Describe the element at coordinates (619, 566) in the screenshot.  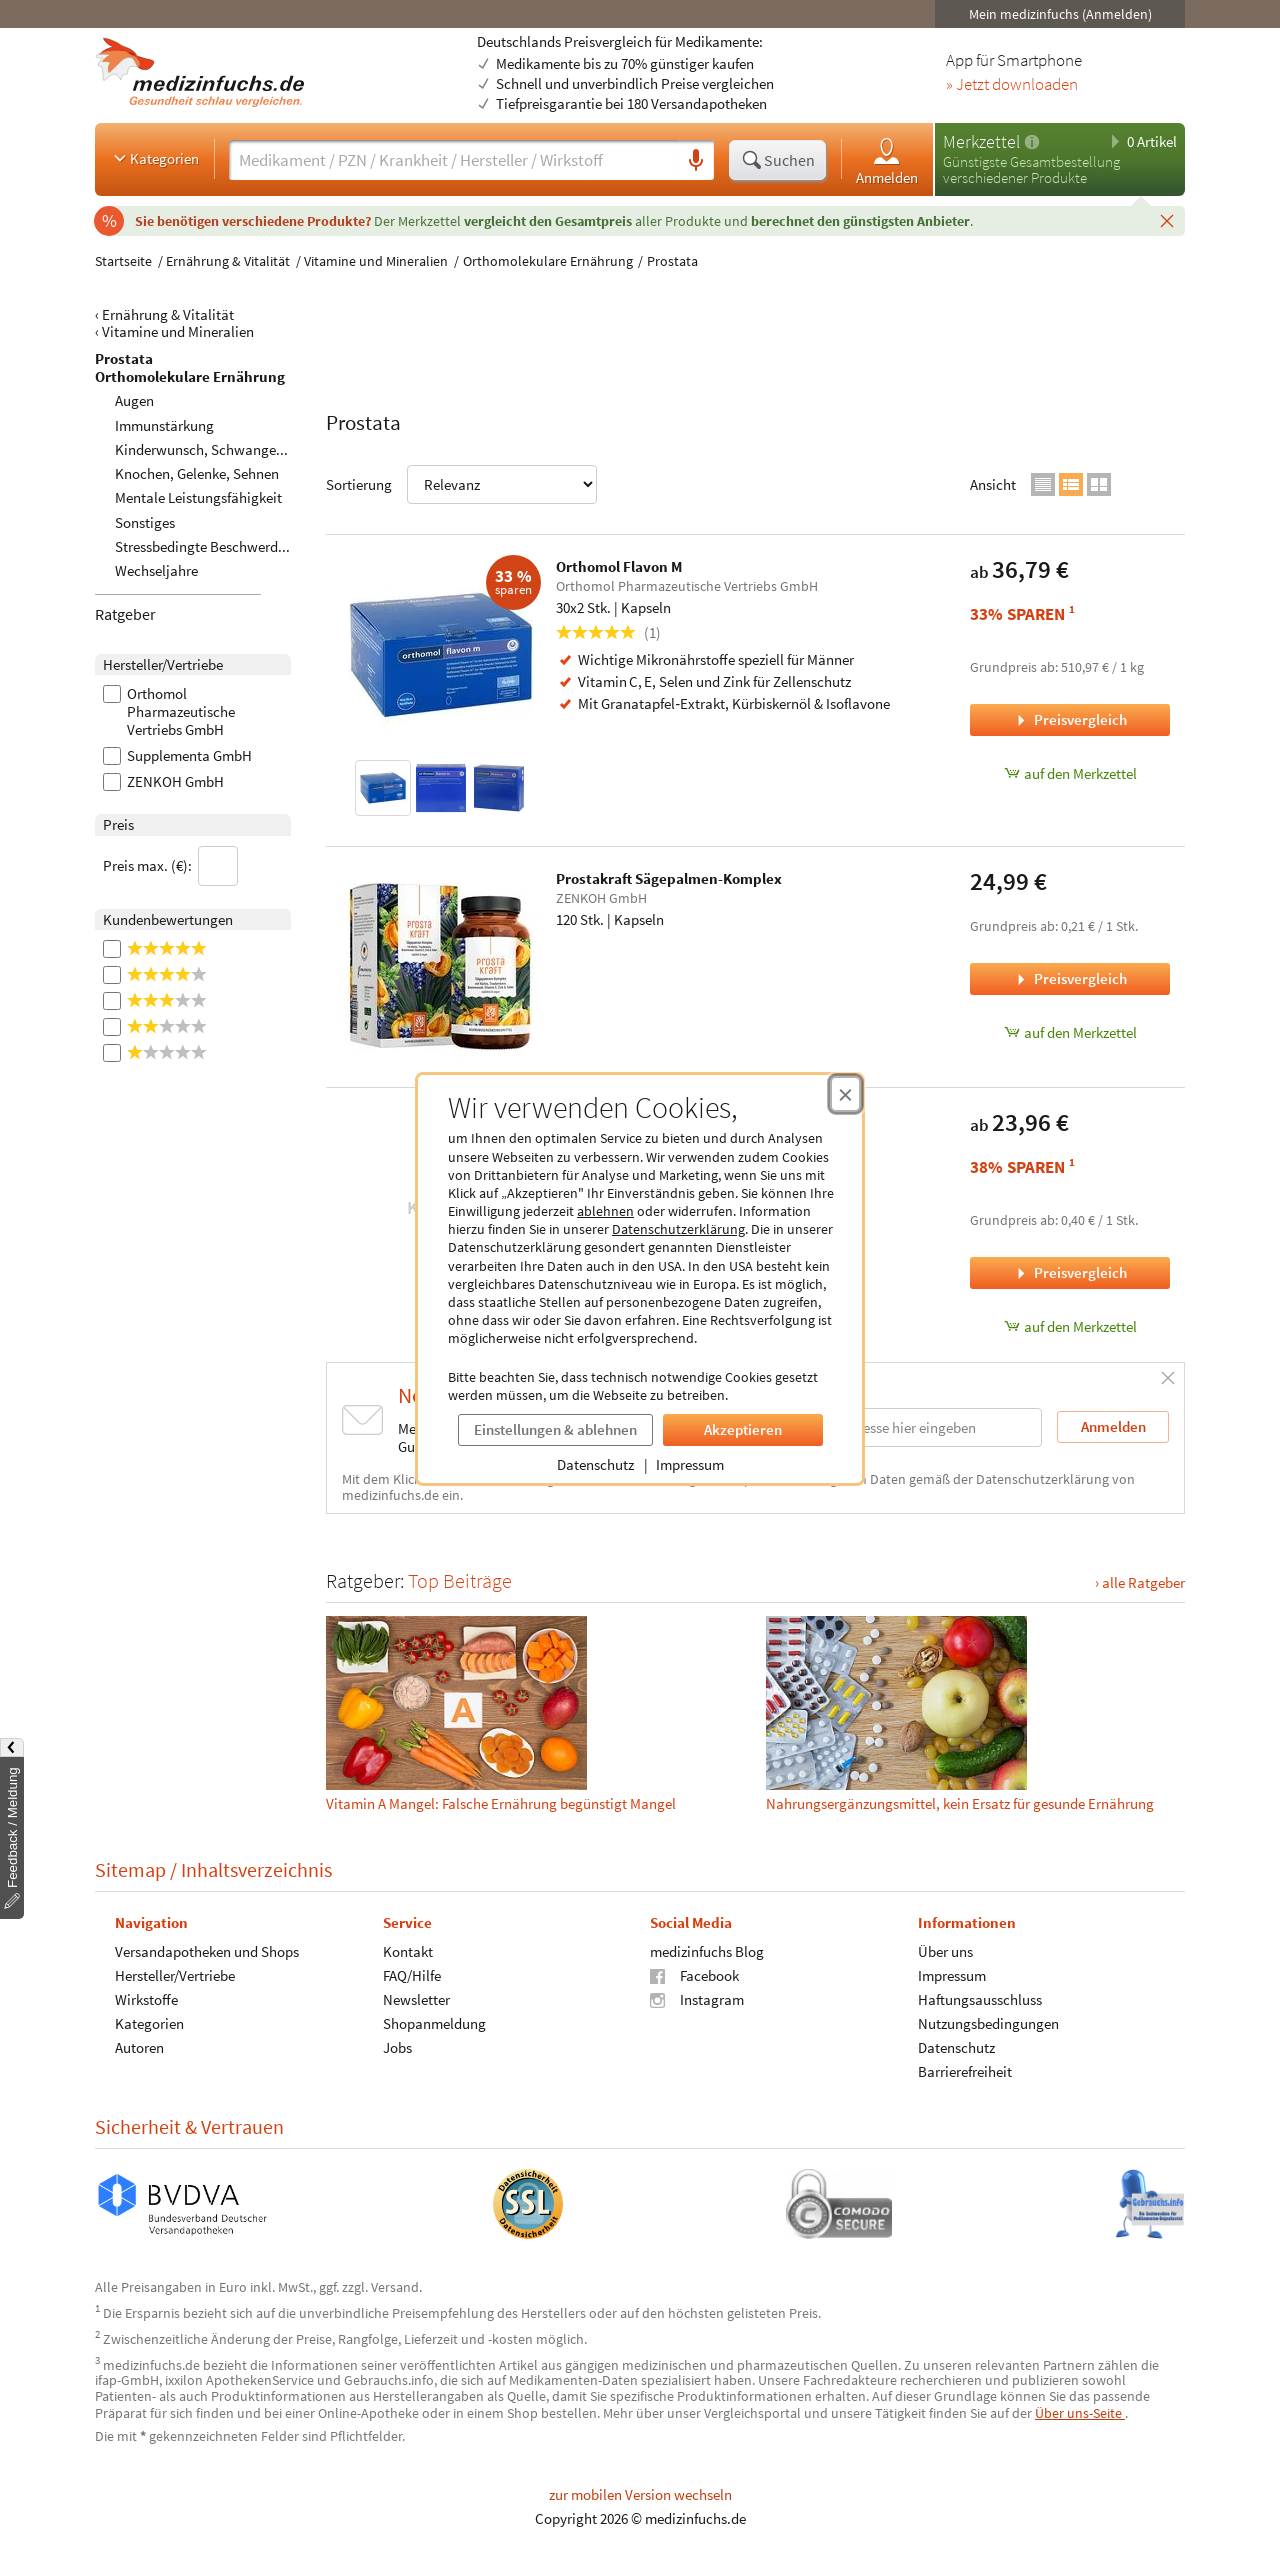
I see `Orthomol Flavon M` at that location.